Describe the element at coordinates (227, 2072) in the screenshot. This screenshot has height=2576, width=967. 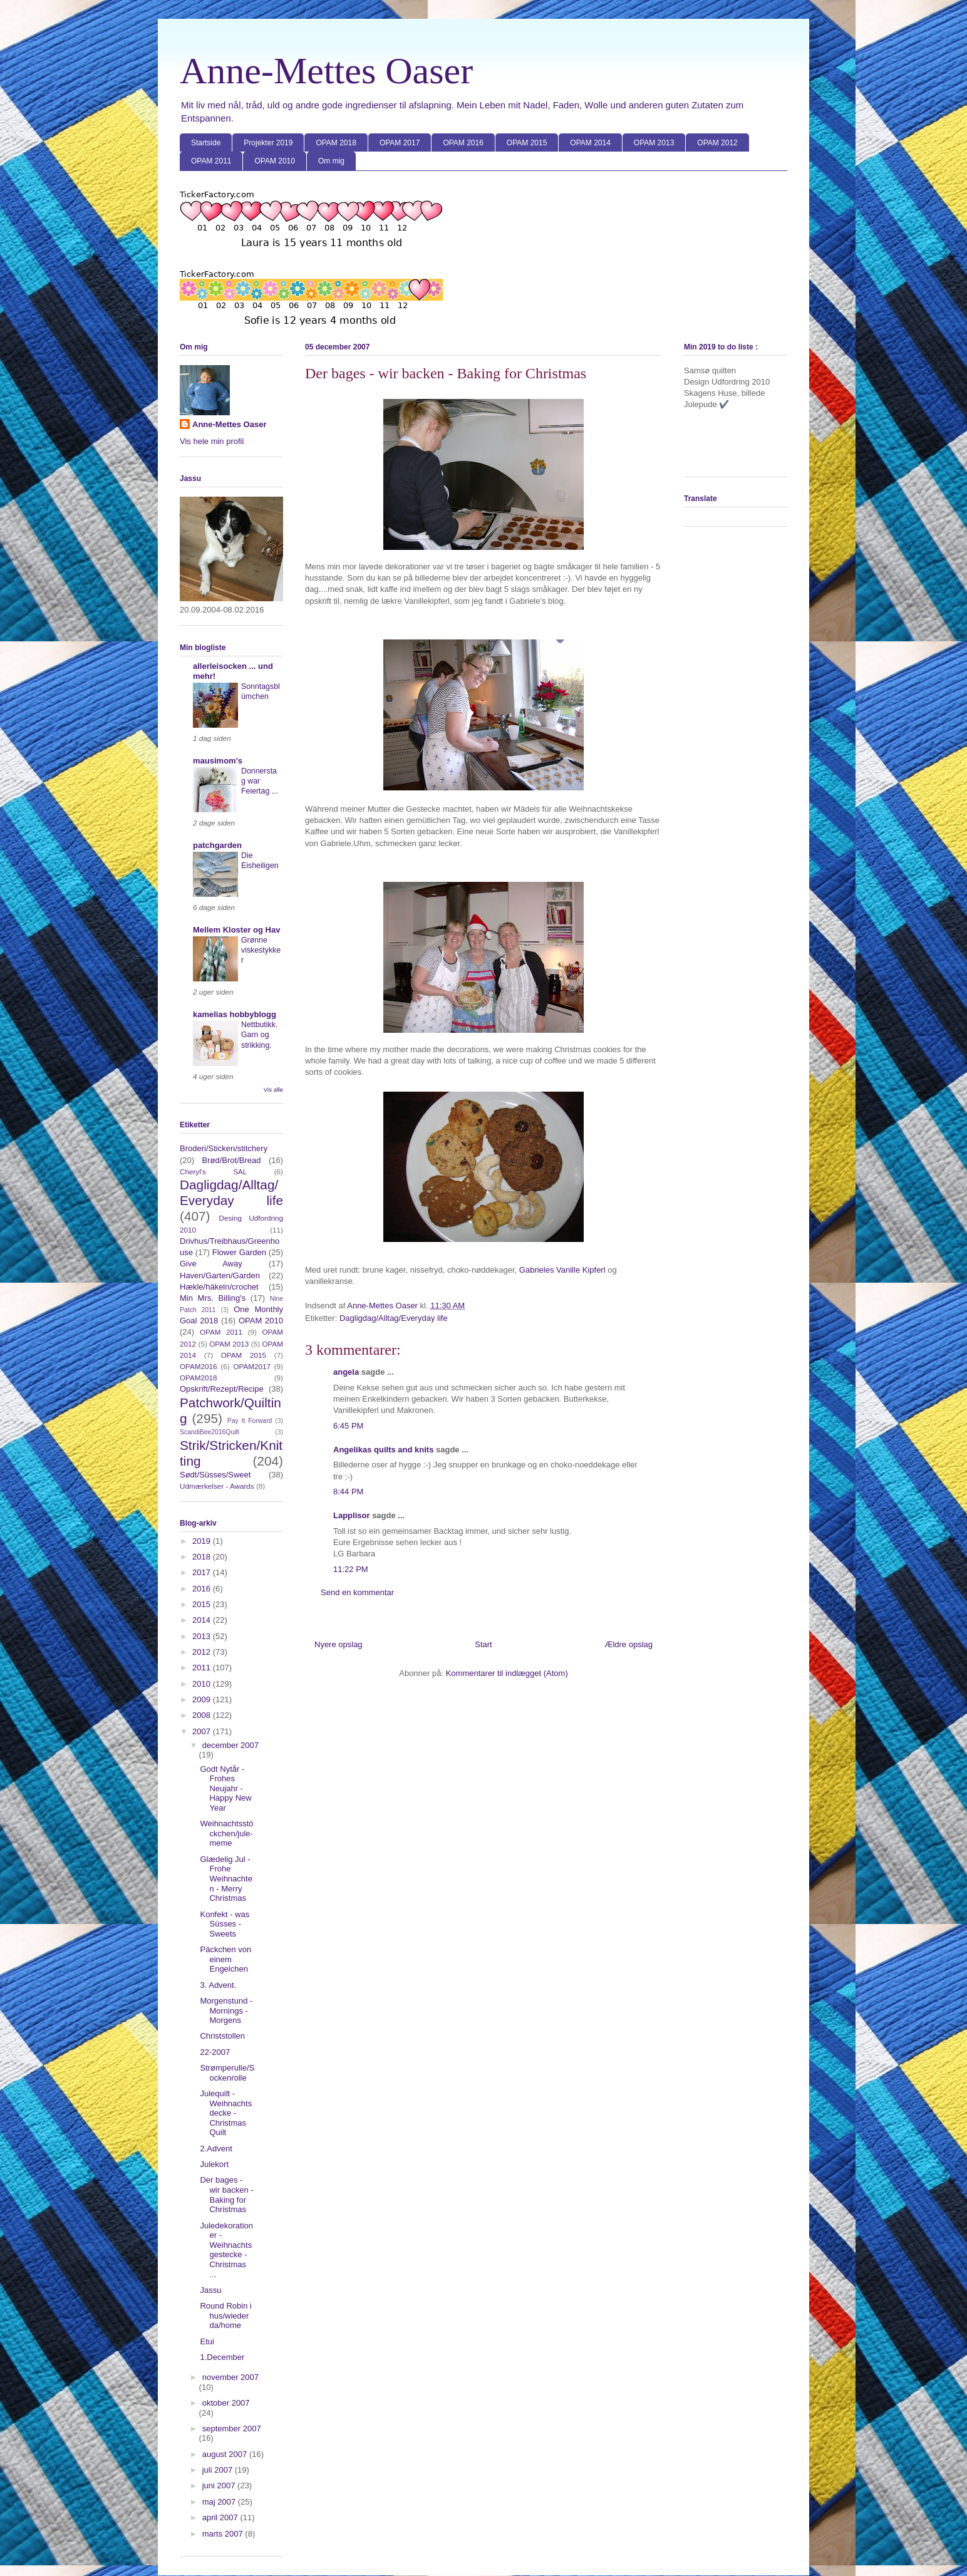
I see `Strømperulle/Sockenrolle` at that location.